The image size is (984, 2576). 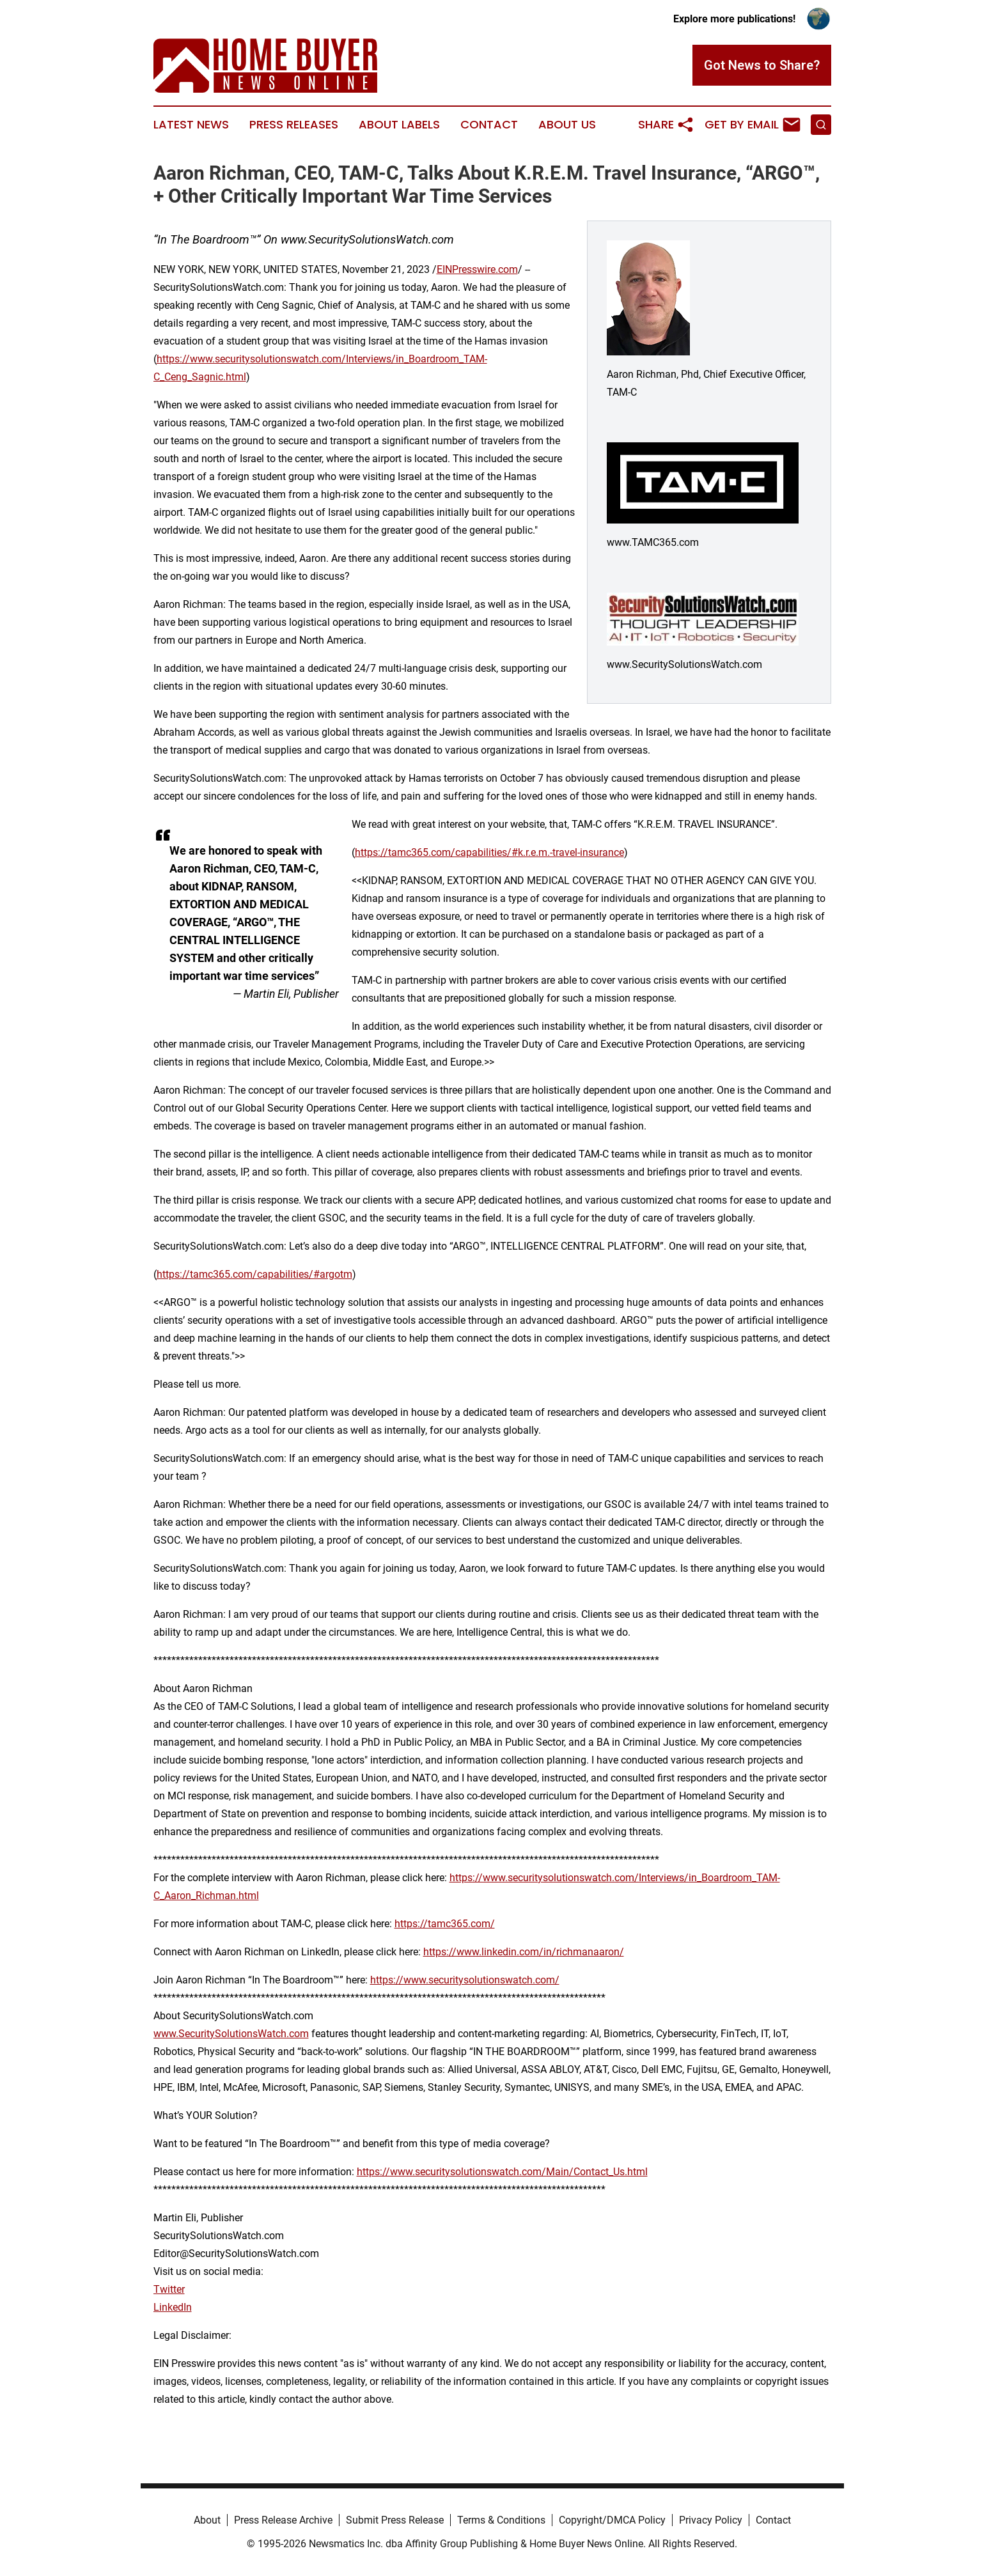 What do you see at coordinates (172, 2307) in the screenshot?
I see `LinkedIn` at bounding box center [172, 2307].